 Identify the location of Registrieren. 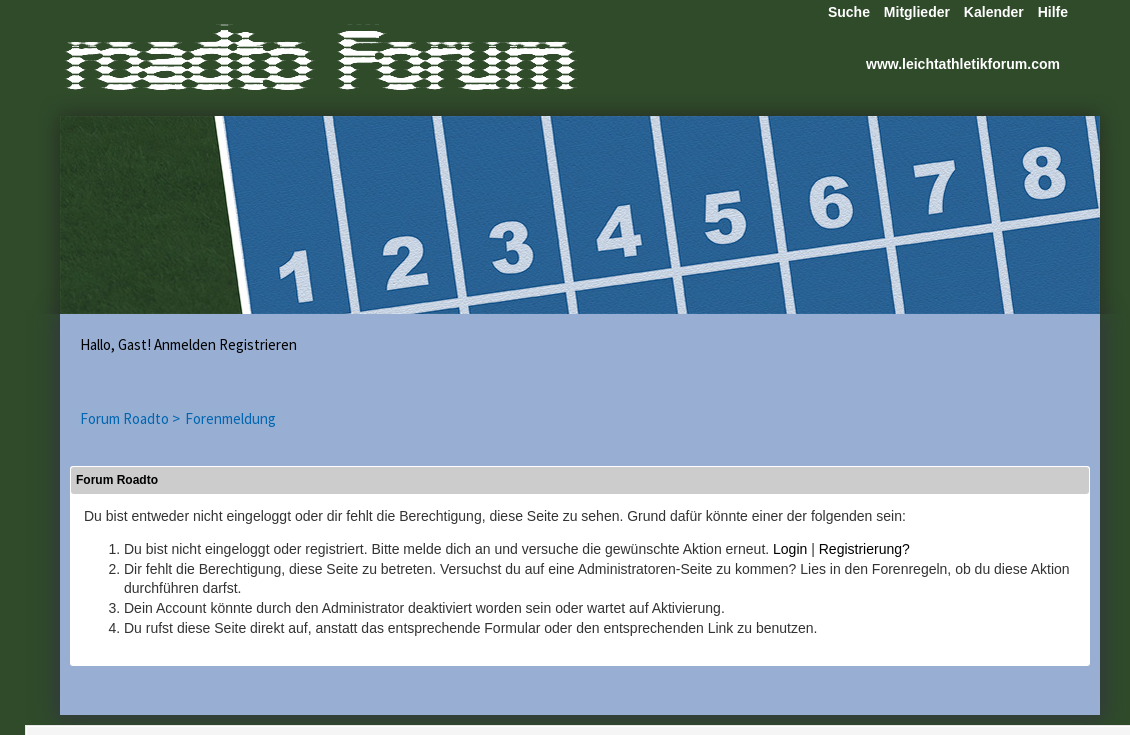
(258, 344).